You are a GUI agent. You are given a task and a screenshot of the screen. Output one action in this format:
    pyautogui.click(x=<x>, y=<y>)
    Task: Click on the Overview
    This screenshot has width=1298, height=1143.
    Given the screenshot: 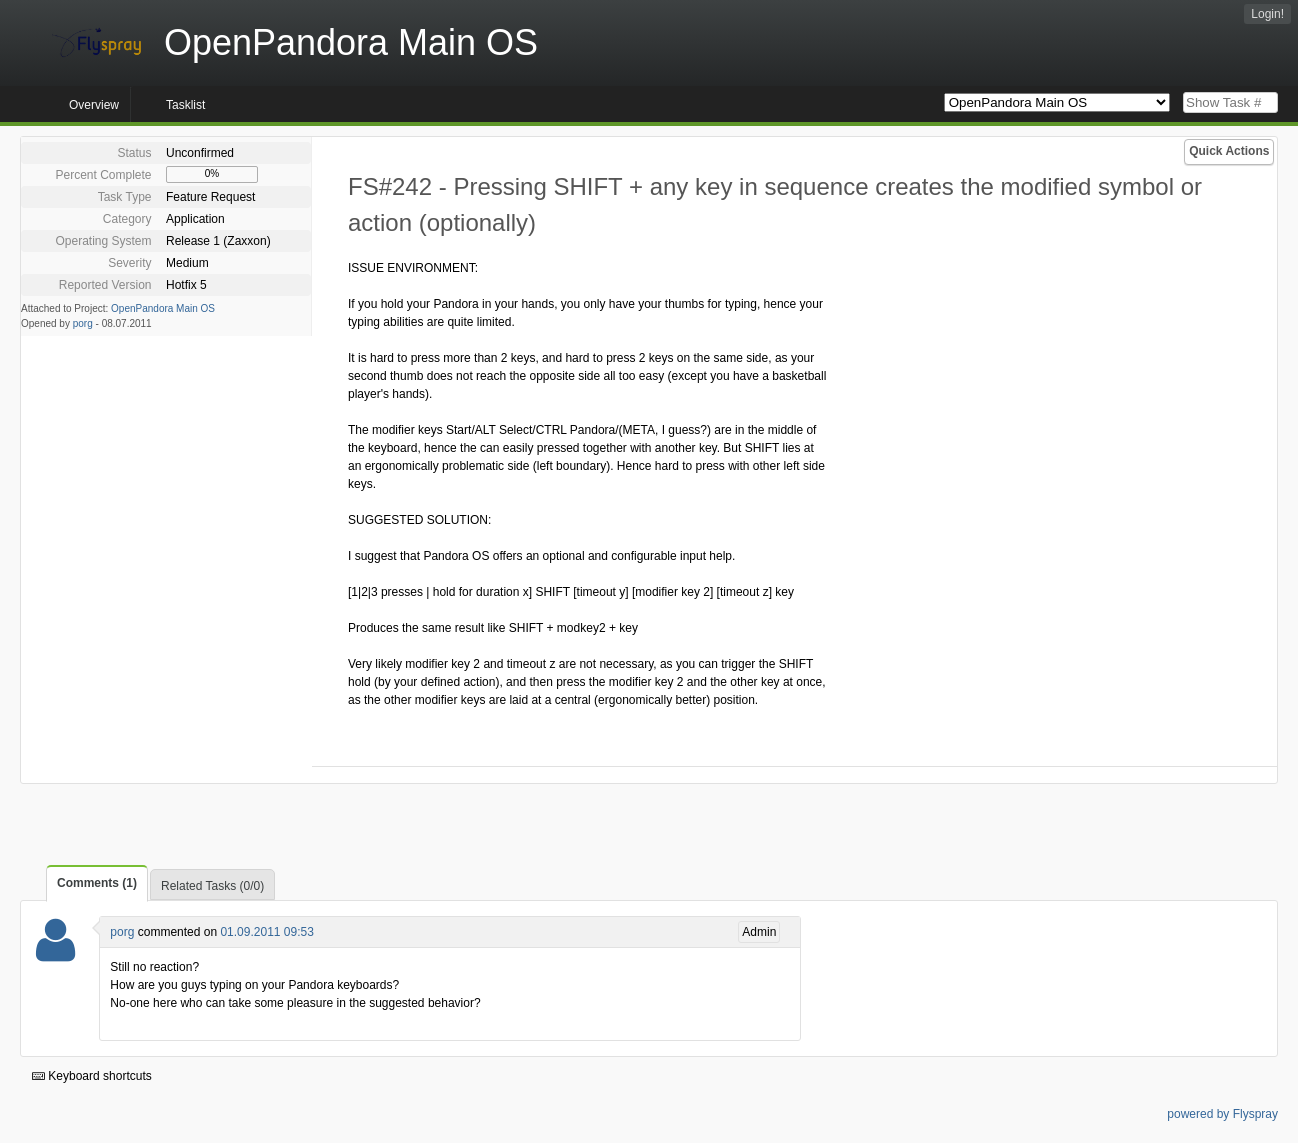 What is the action you would take?
    pyautogui.click(x=94, y=105)
    